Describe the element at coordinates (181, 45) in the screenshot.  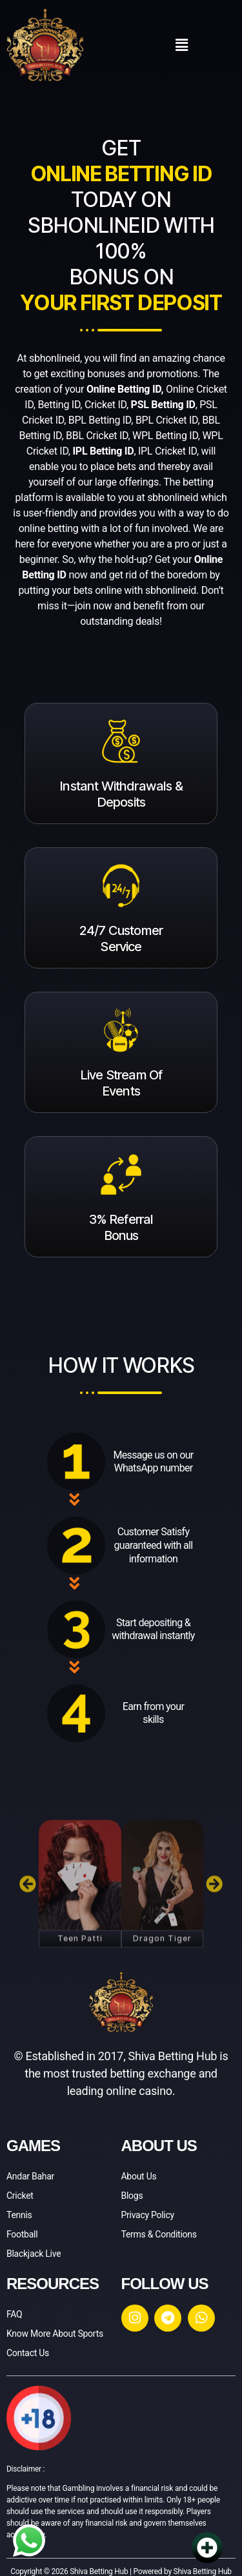
I see `[button]` at that location.